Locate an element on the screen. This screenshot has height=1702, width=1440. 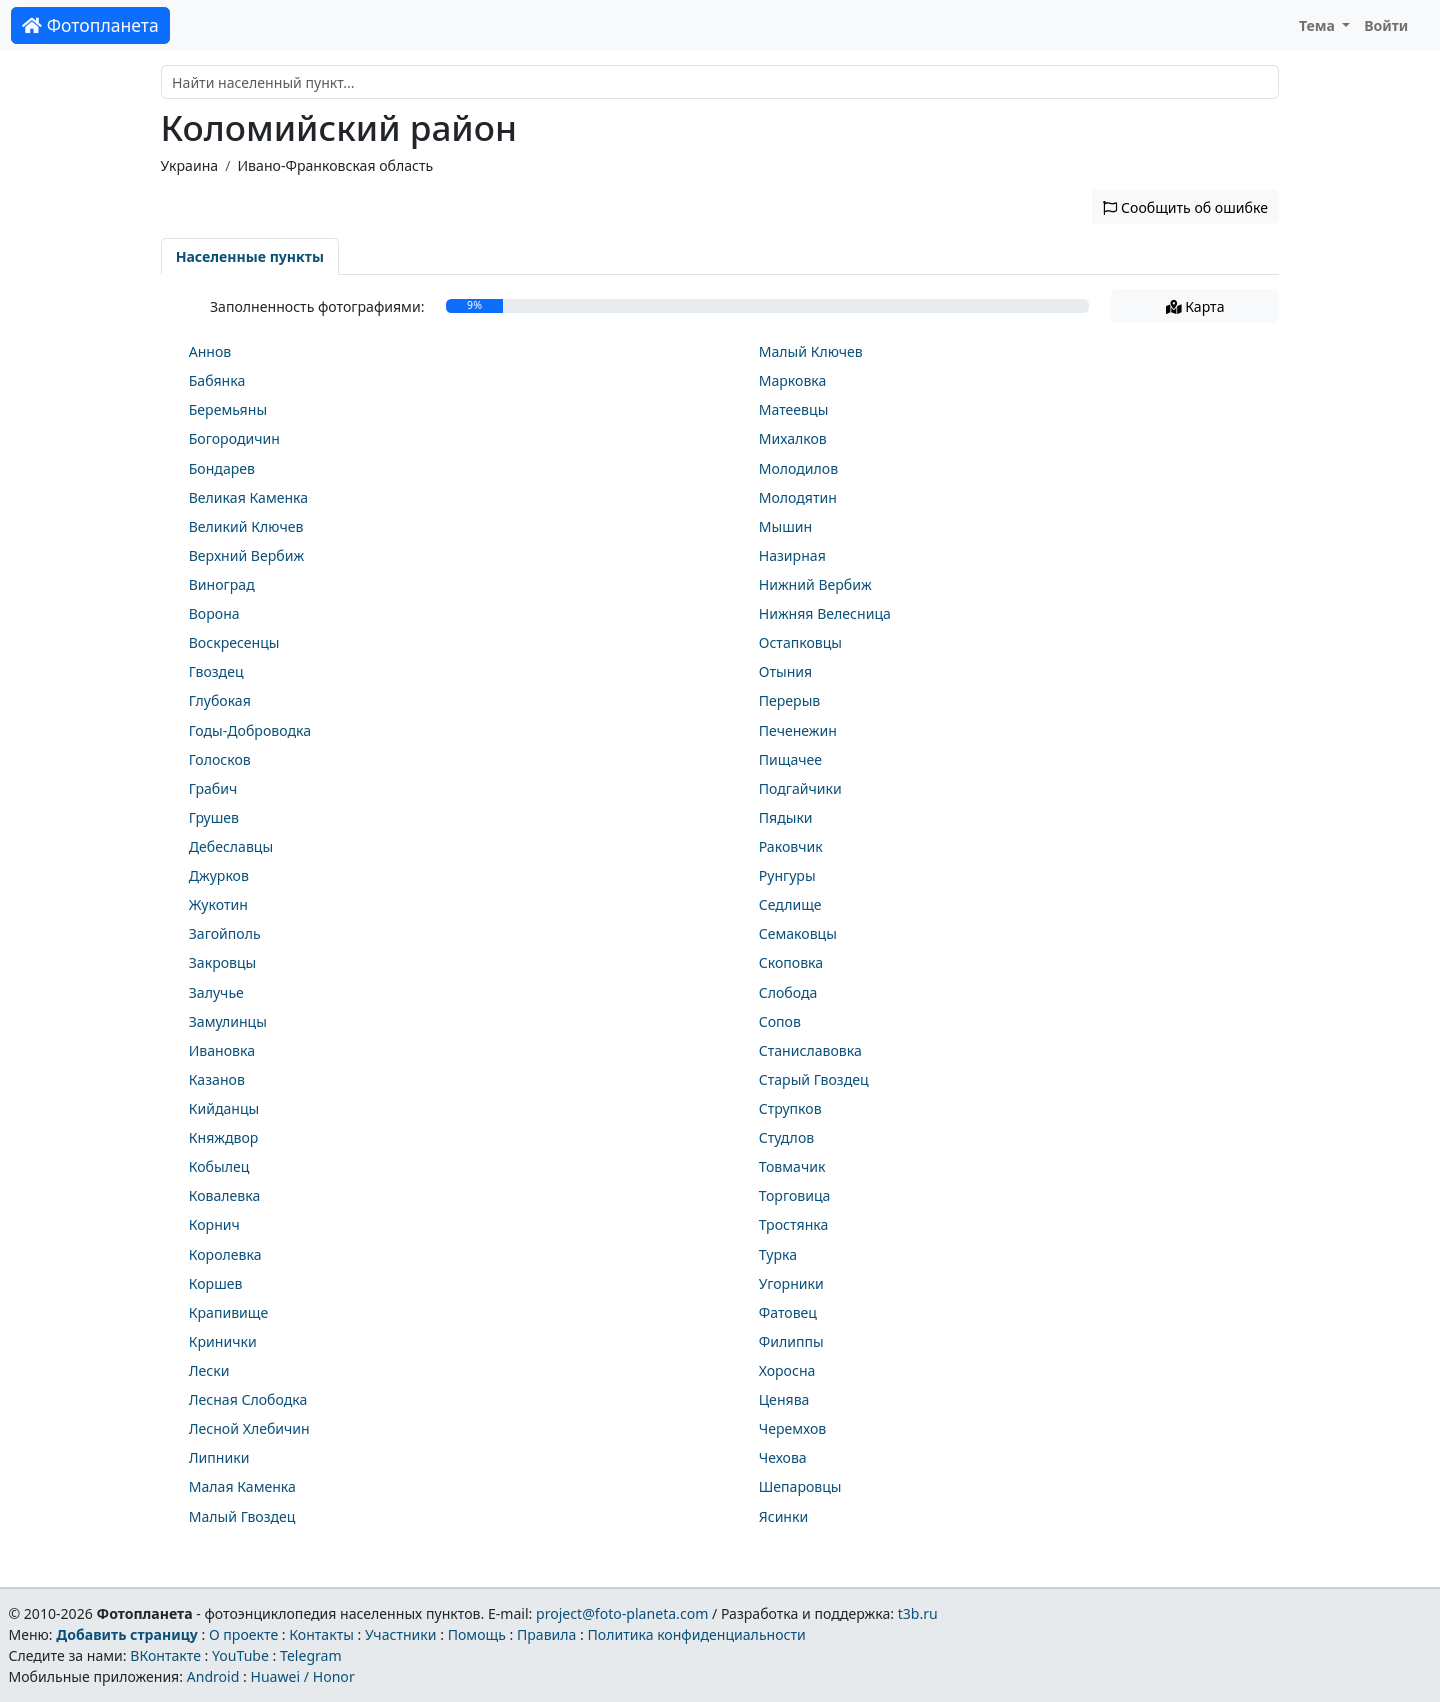
Грабич is located at coordinates (213, 788).